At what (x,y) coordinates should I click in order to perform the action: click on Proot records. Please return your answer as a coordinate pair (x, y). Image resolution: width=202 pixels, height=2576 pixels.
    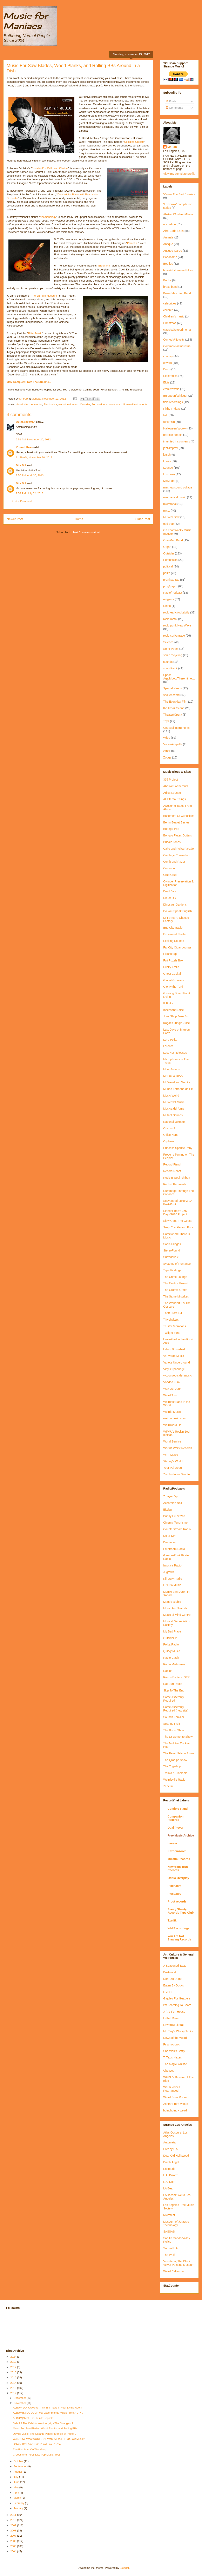
    Looking at the image, I should click on (177, 1901).